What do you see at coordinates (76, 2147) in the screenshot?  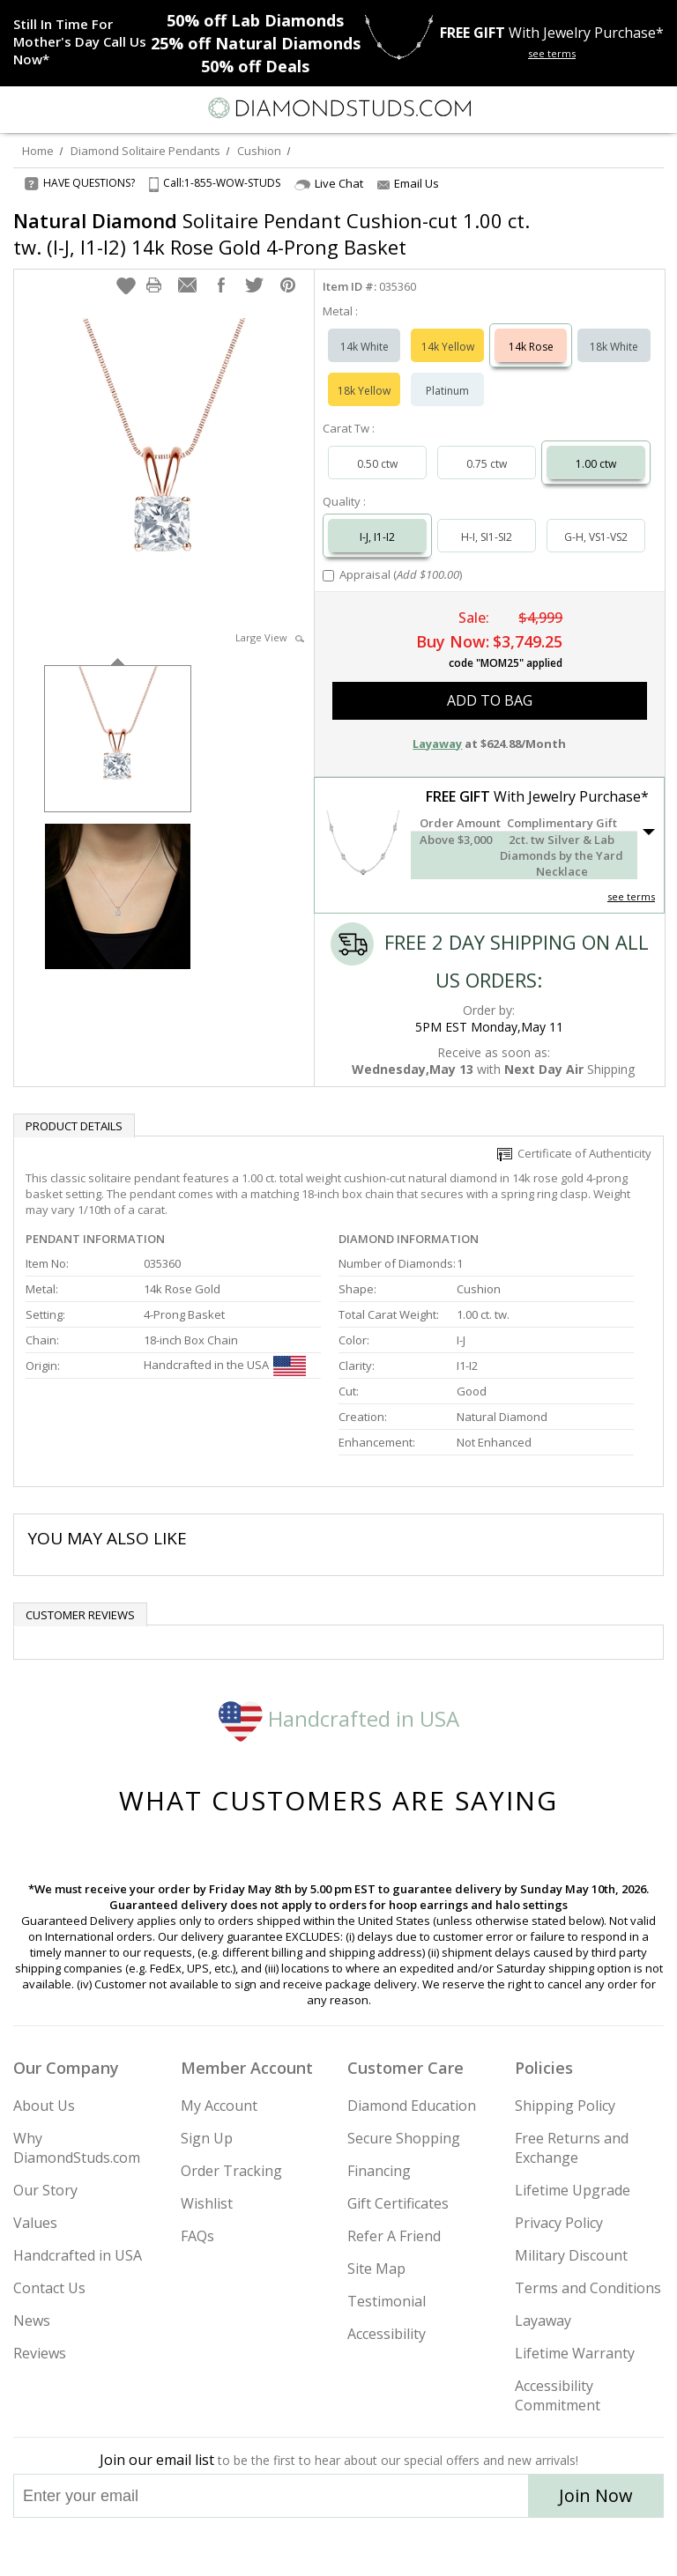 I see `Why DiamondStuds.com` at bounding box center [76, 2147].